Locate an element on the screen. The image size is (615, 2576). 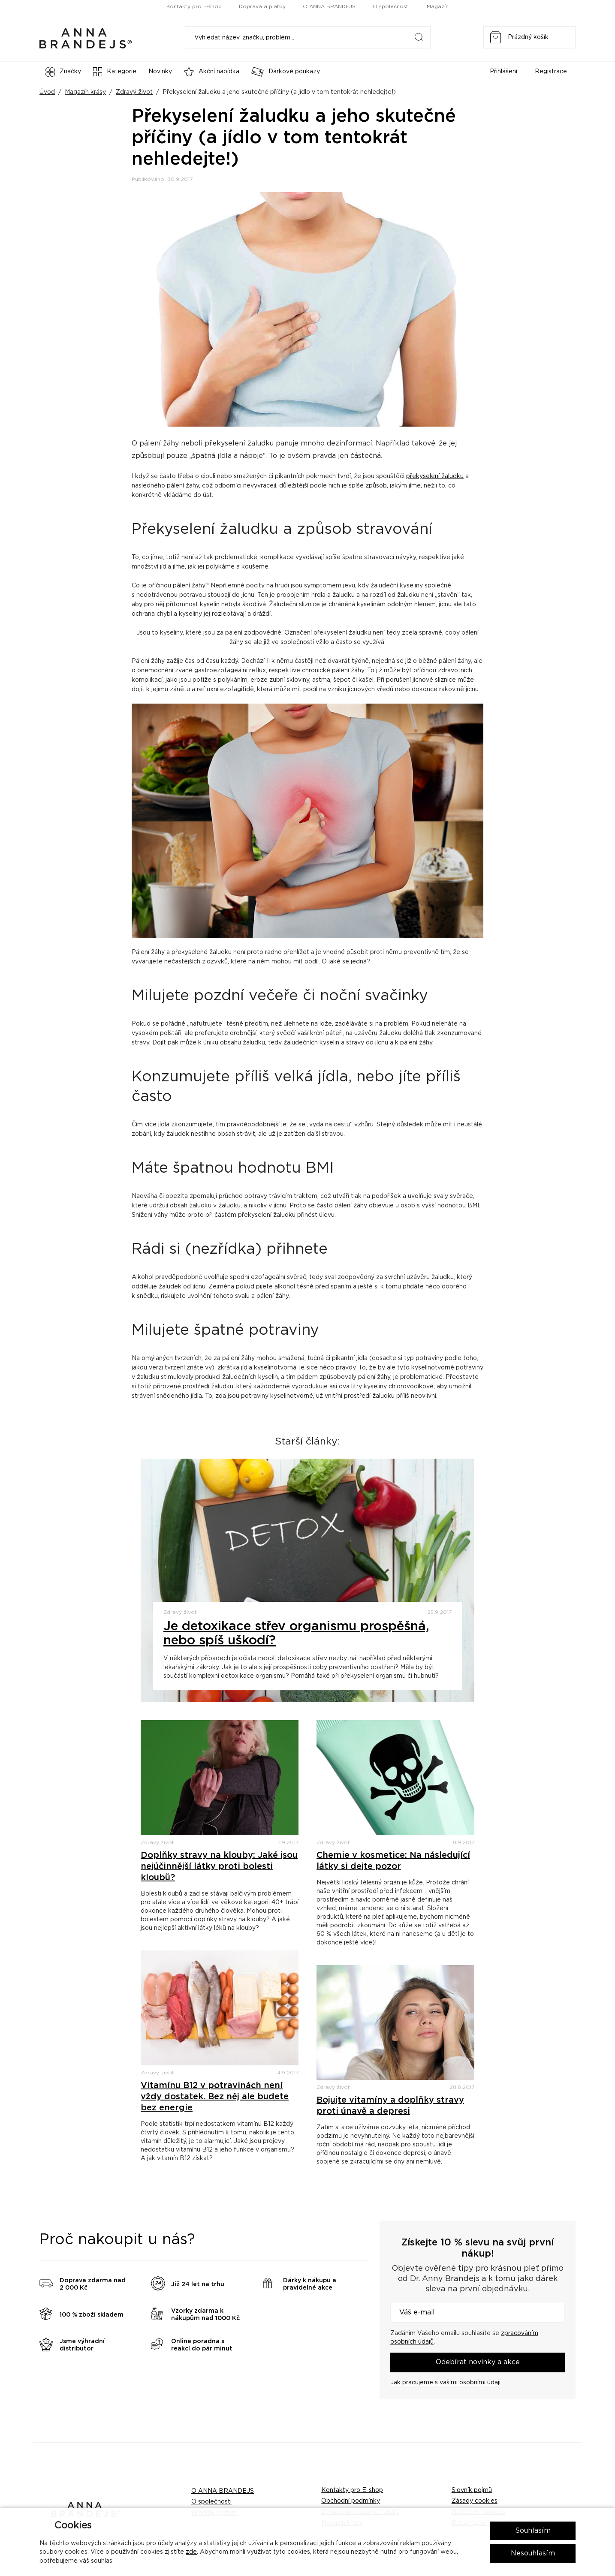
Magazín krásy is located at coordinates (85, 92).